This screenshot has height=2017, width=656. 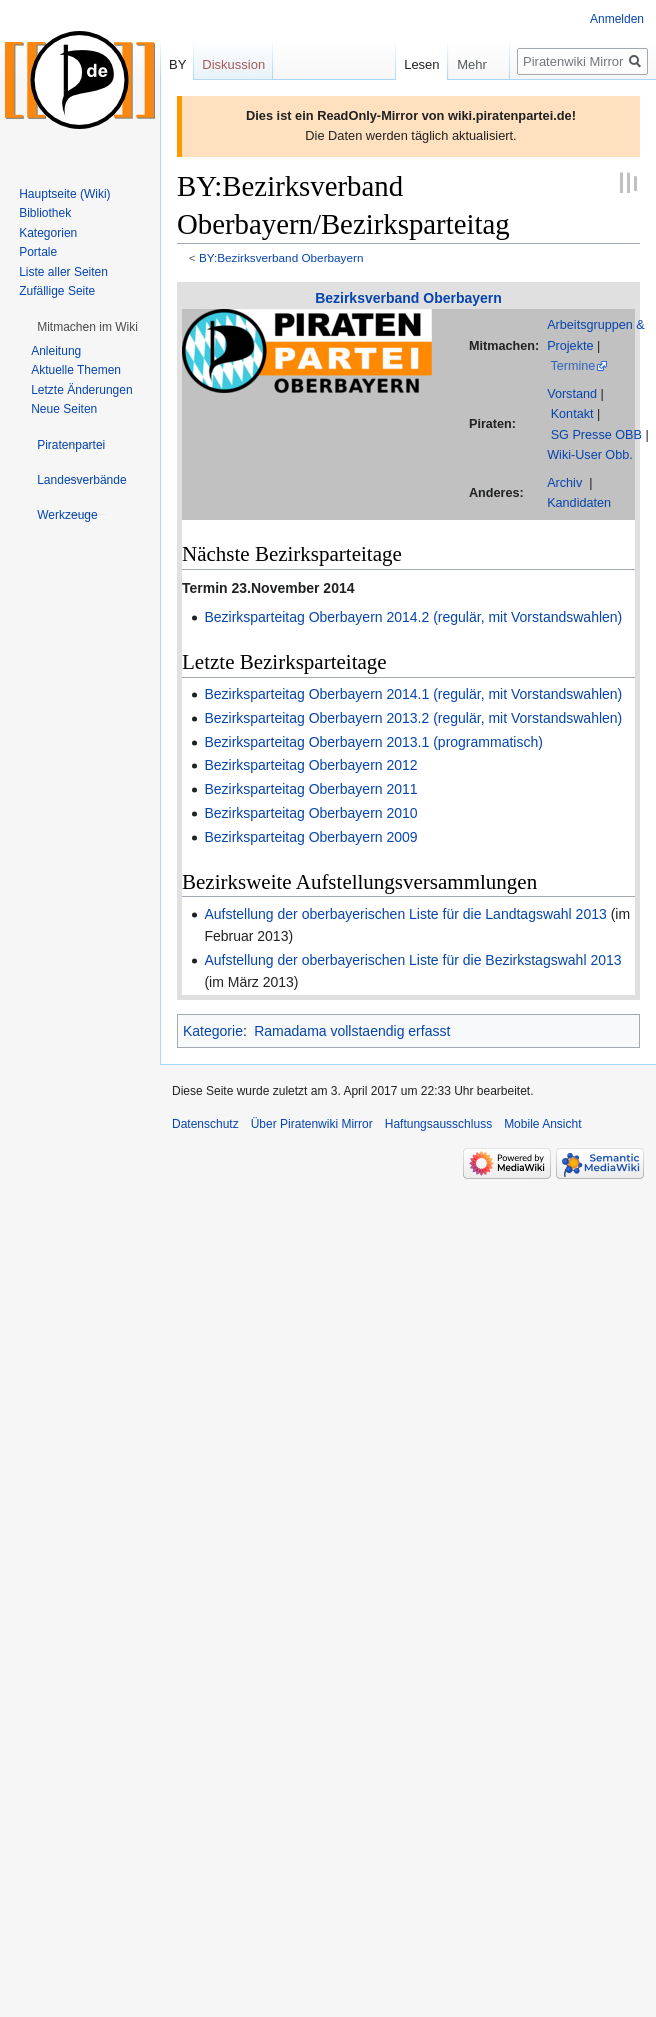 What do you see at coordinates (579, 503) in the screenshot?
I see `Kandidaten` at bounding box center [579, 503].